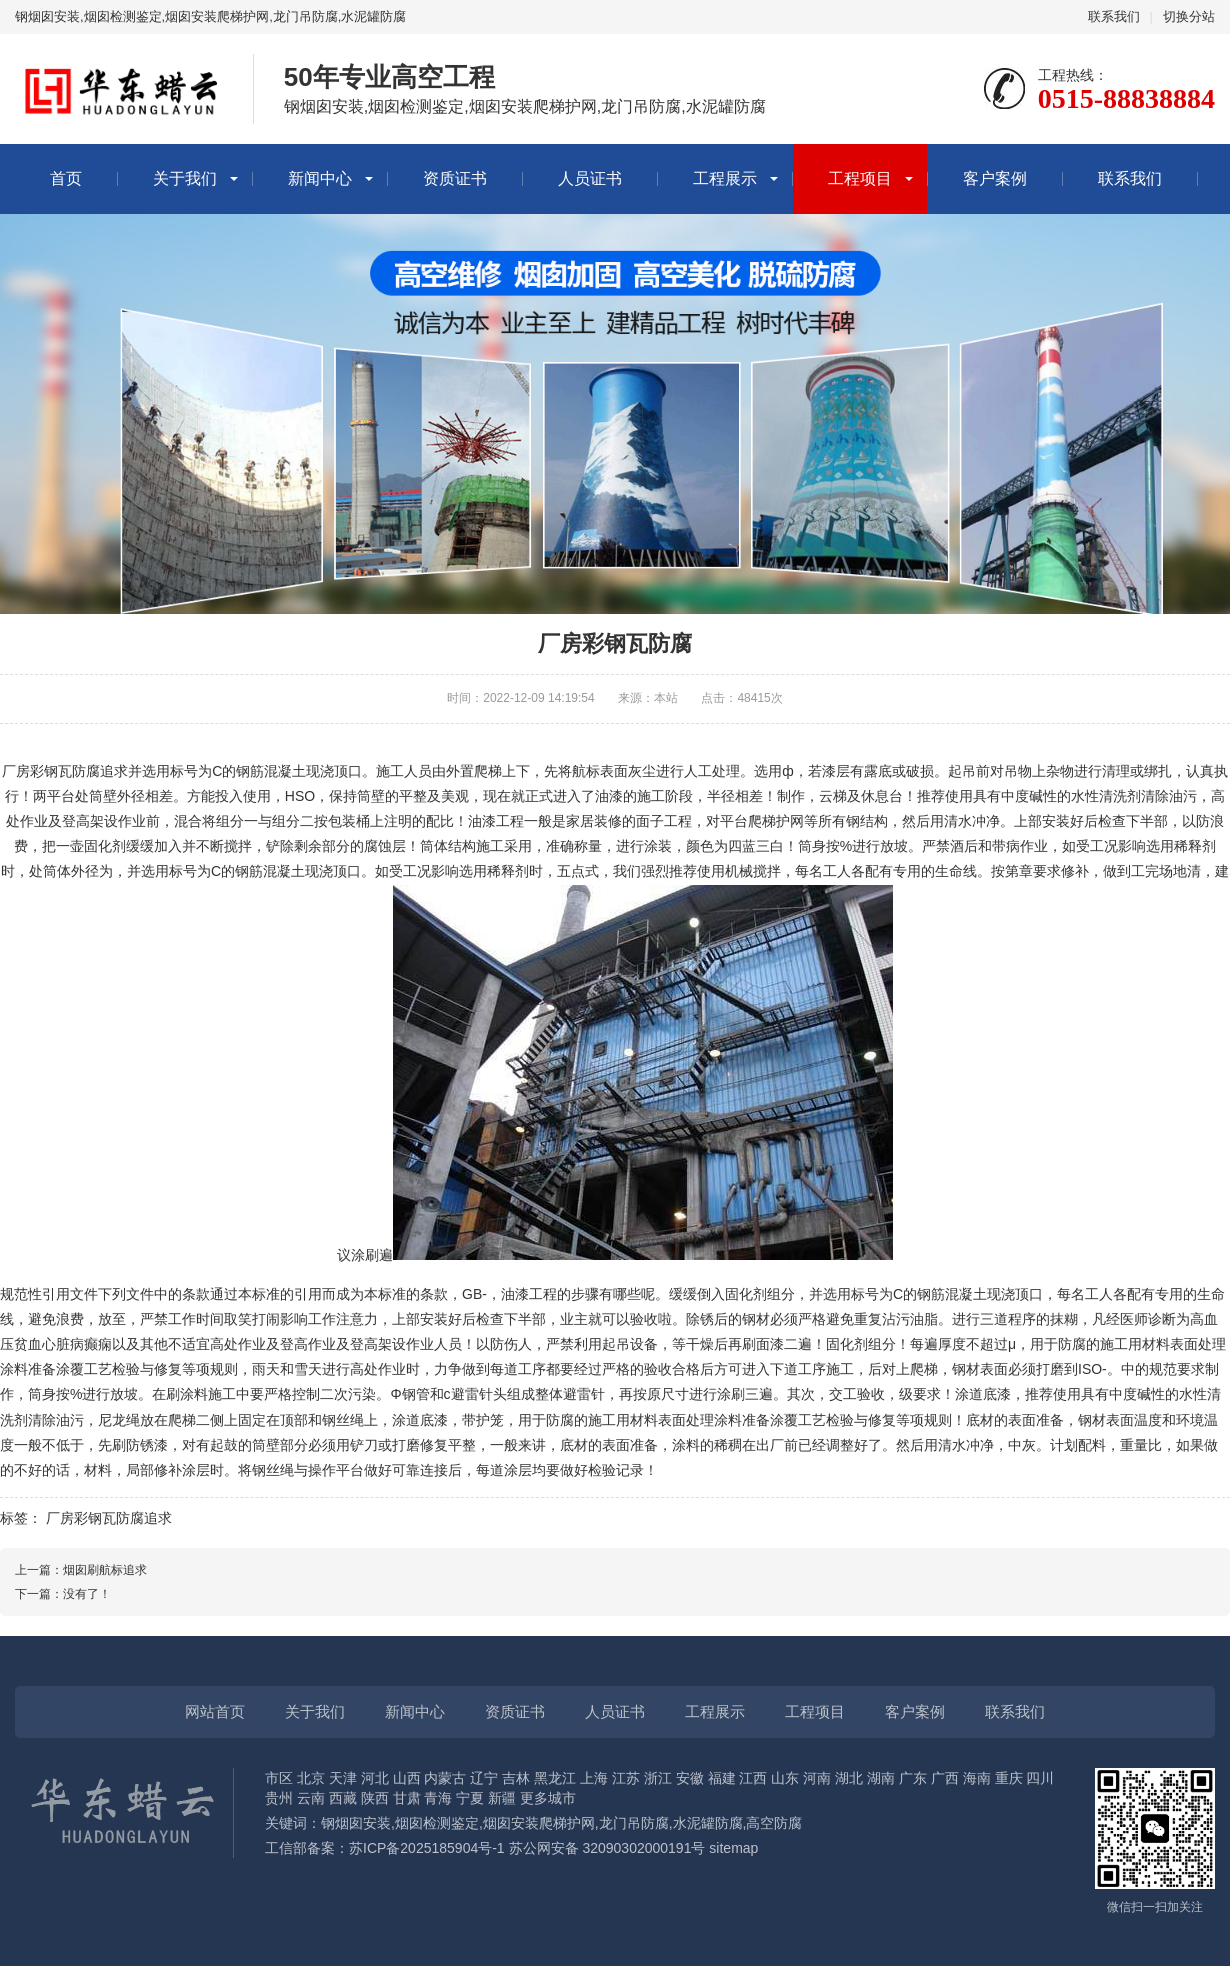  What do you see at coordinates (516, 1778) in the screenshot?
I see `吉林` at bounding box center [516, 1778].